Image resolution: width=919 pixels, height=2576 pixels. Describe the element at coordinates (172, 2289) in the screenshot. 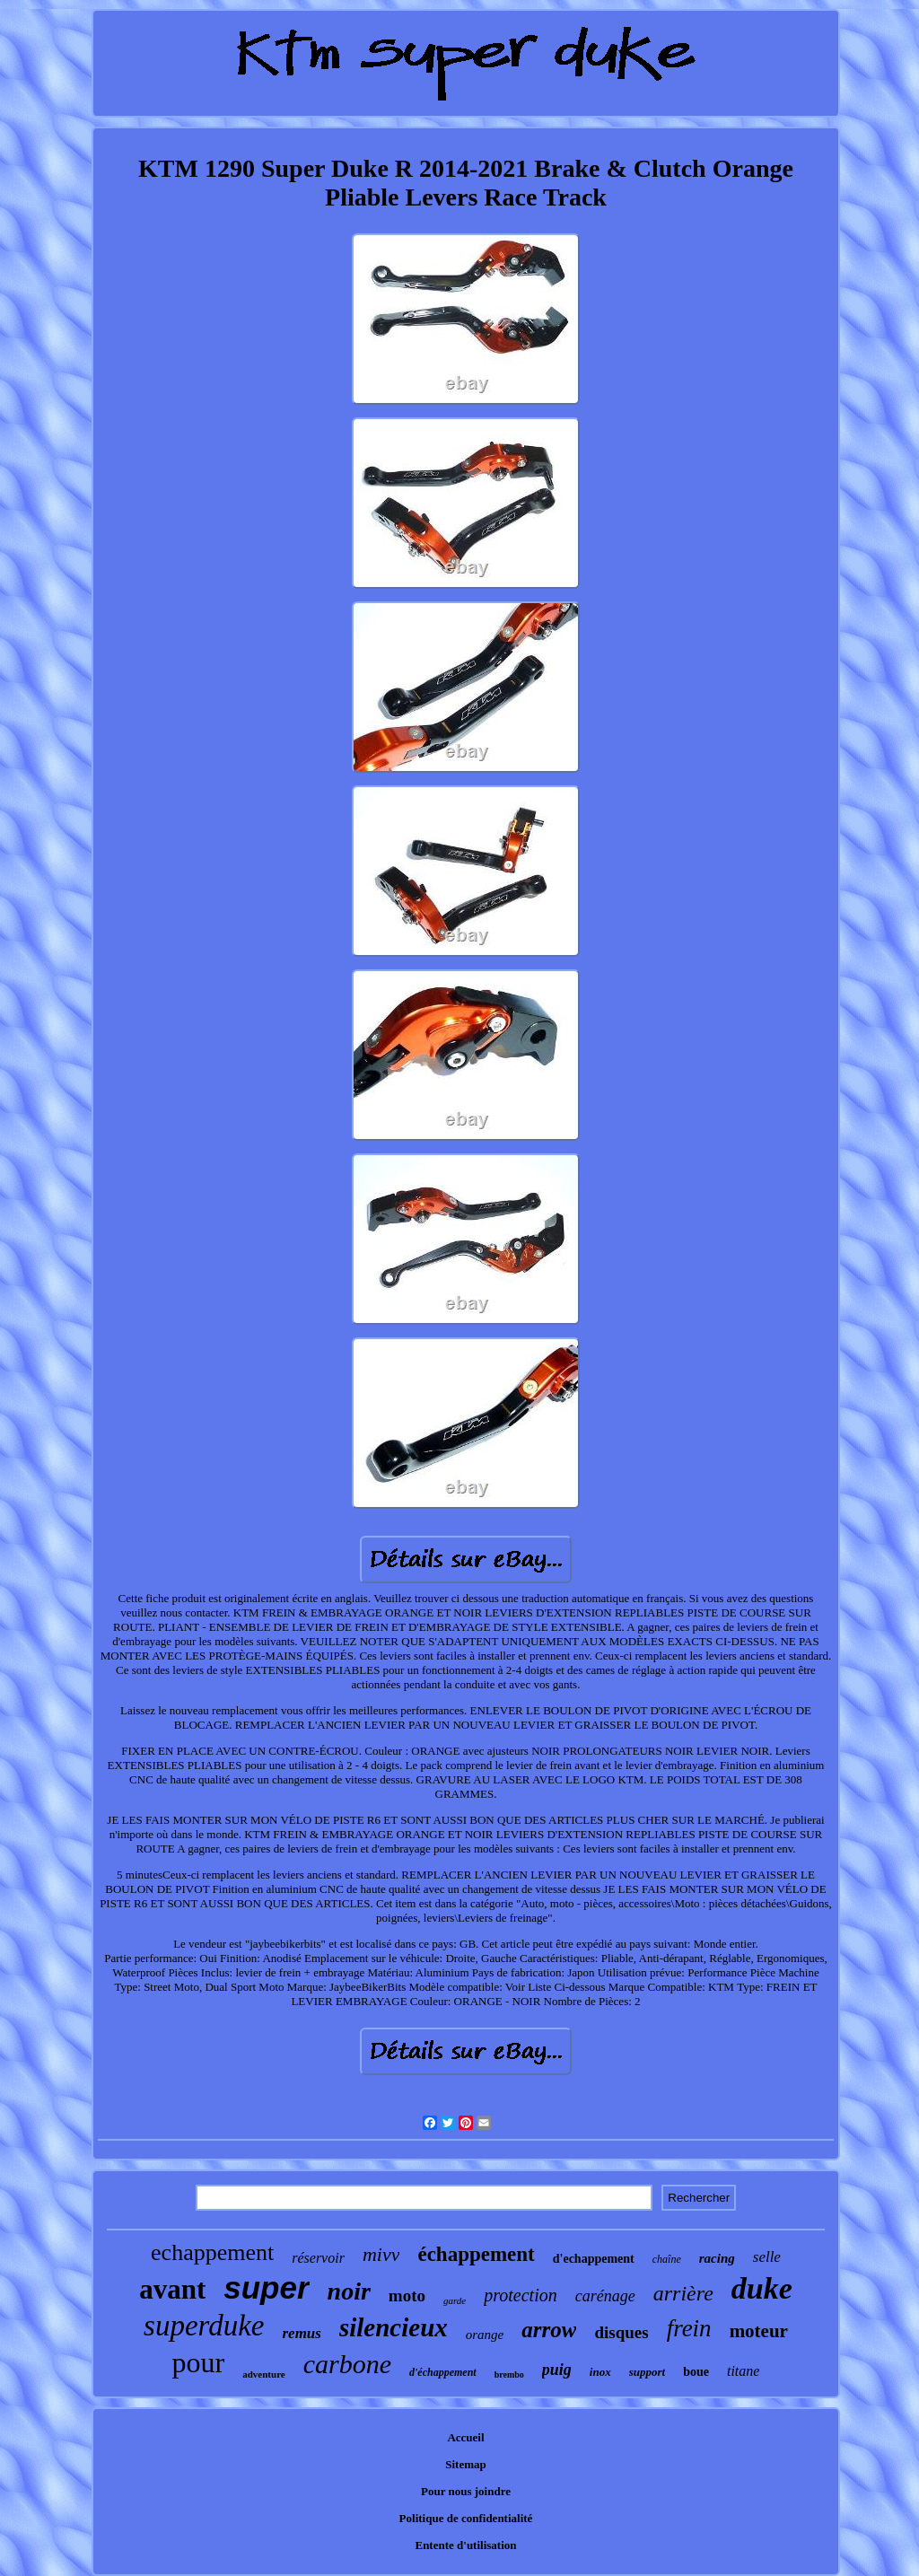

I see `avant` at that location.